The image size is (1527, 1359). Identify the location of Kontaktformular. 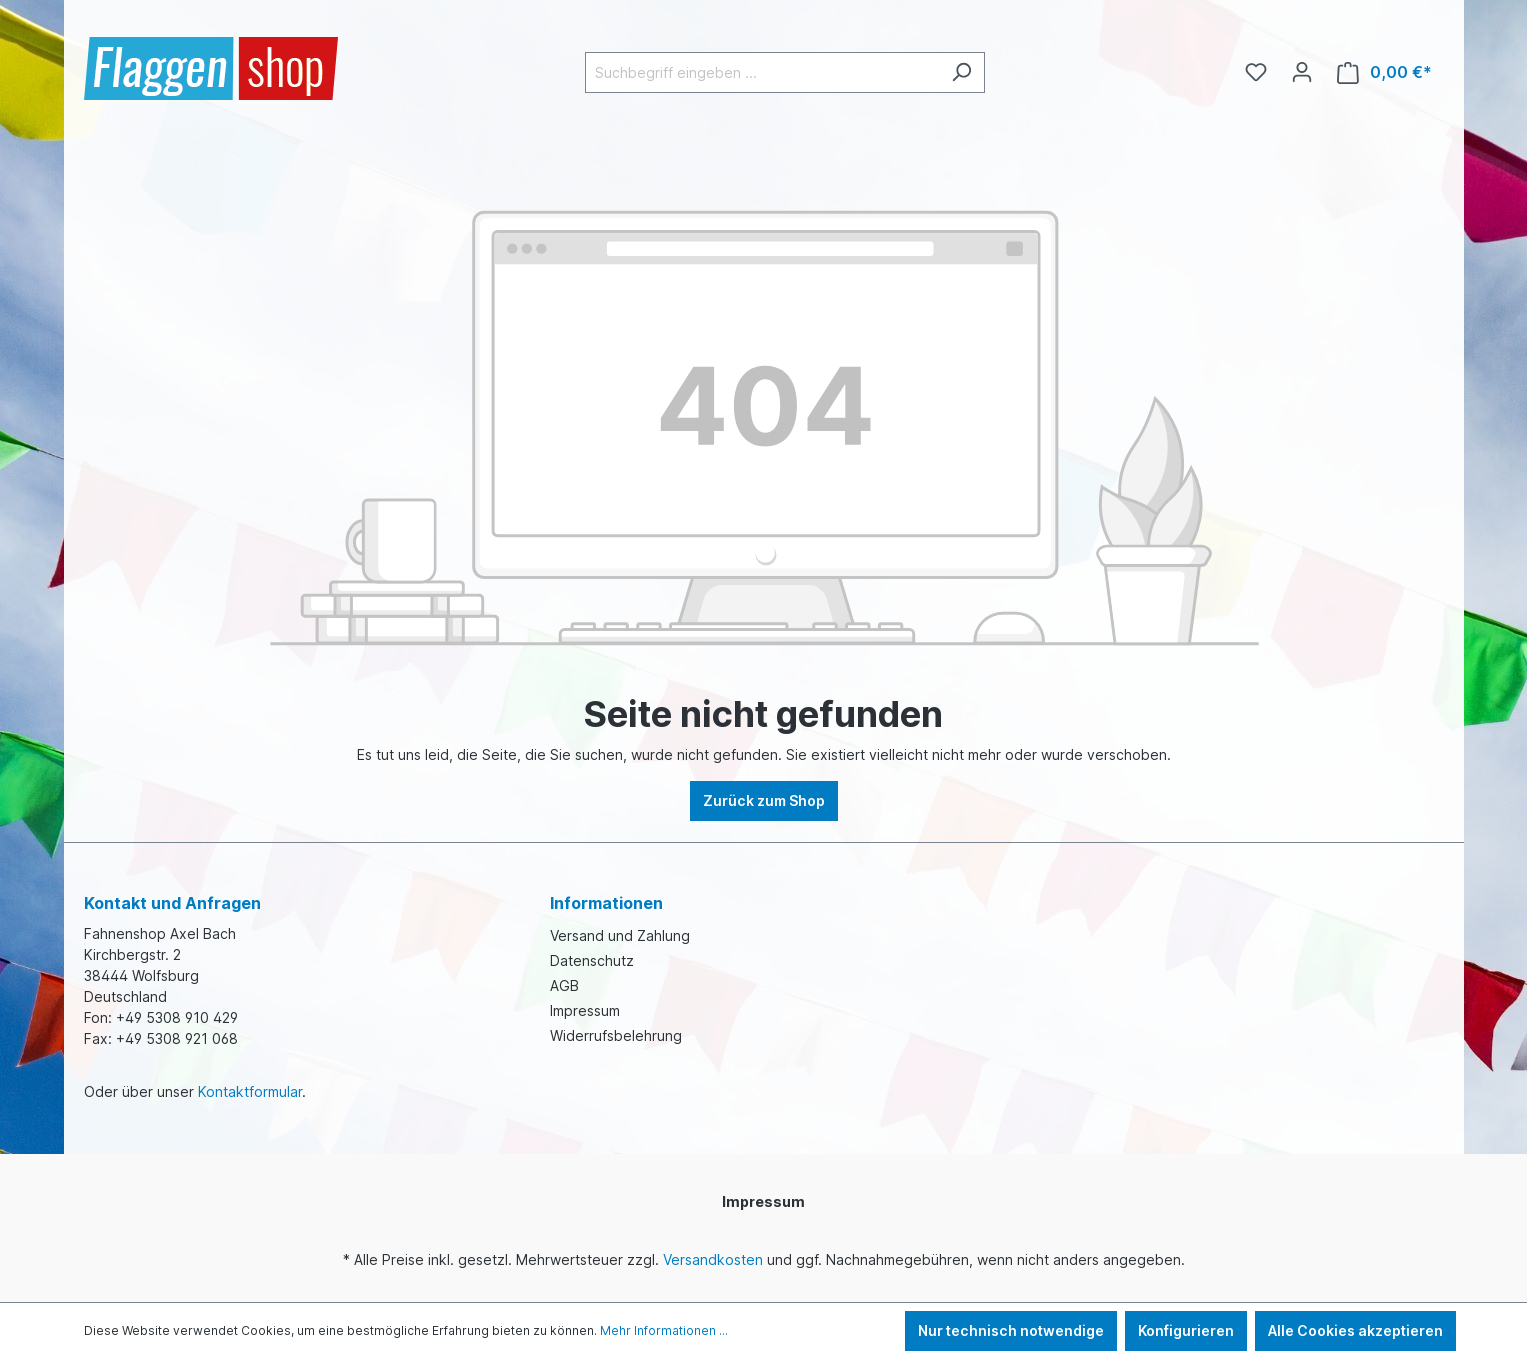
(250, 1091).